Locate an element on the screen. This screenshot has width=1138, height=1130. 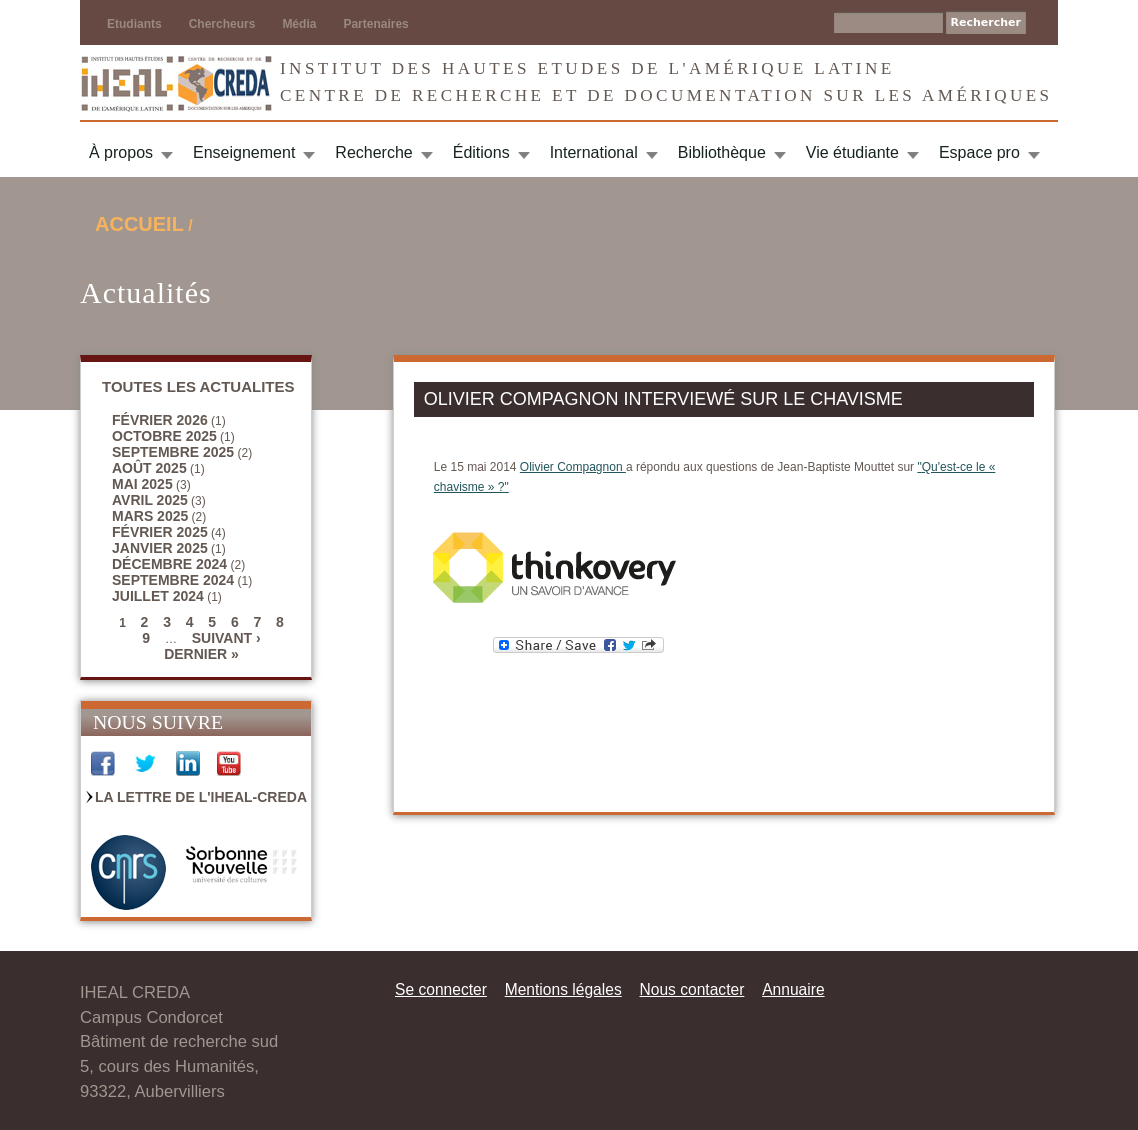
mars 2025 is located at coordinates (150, 516).